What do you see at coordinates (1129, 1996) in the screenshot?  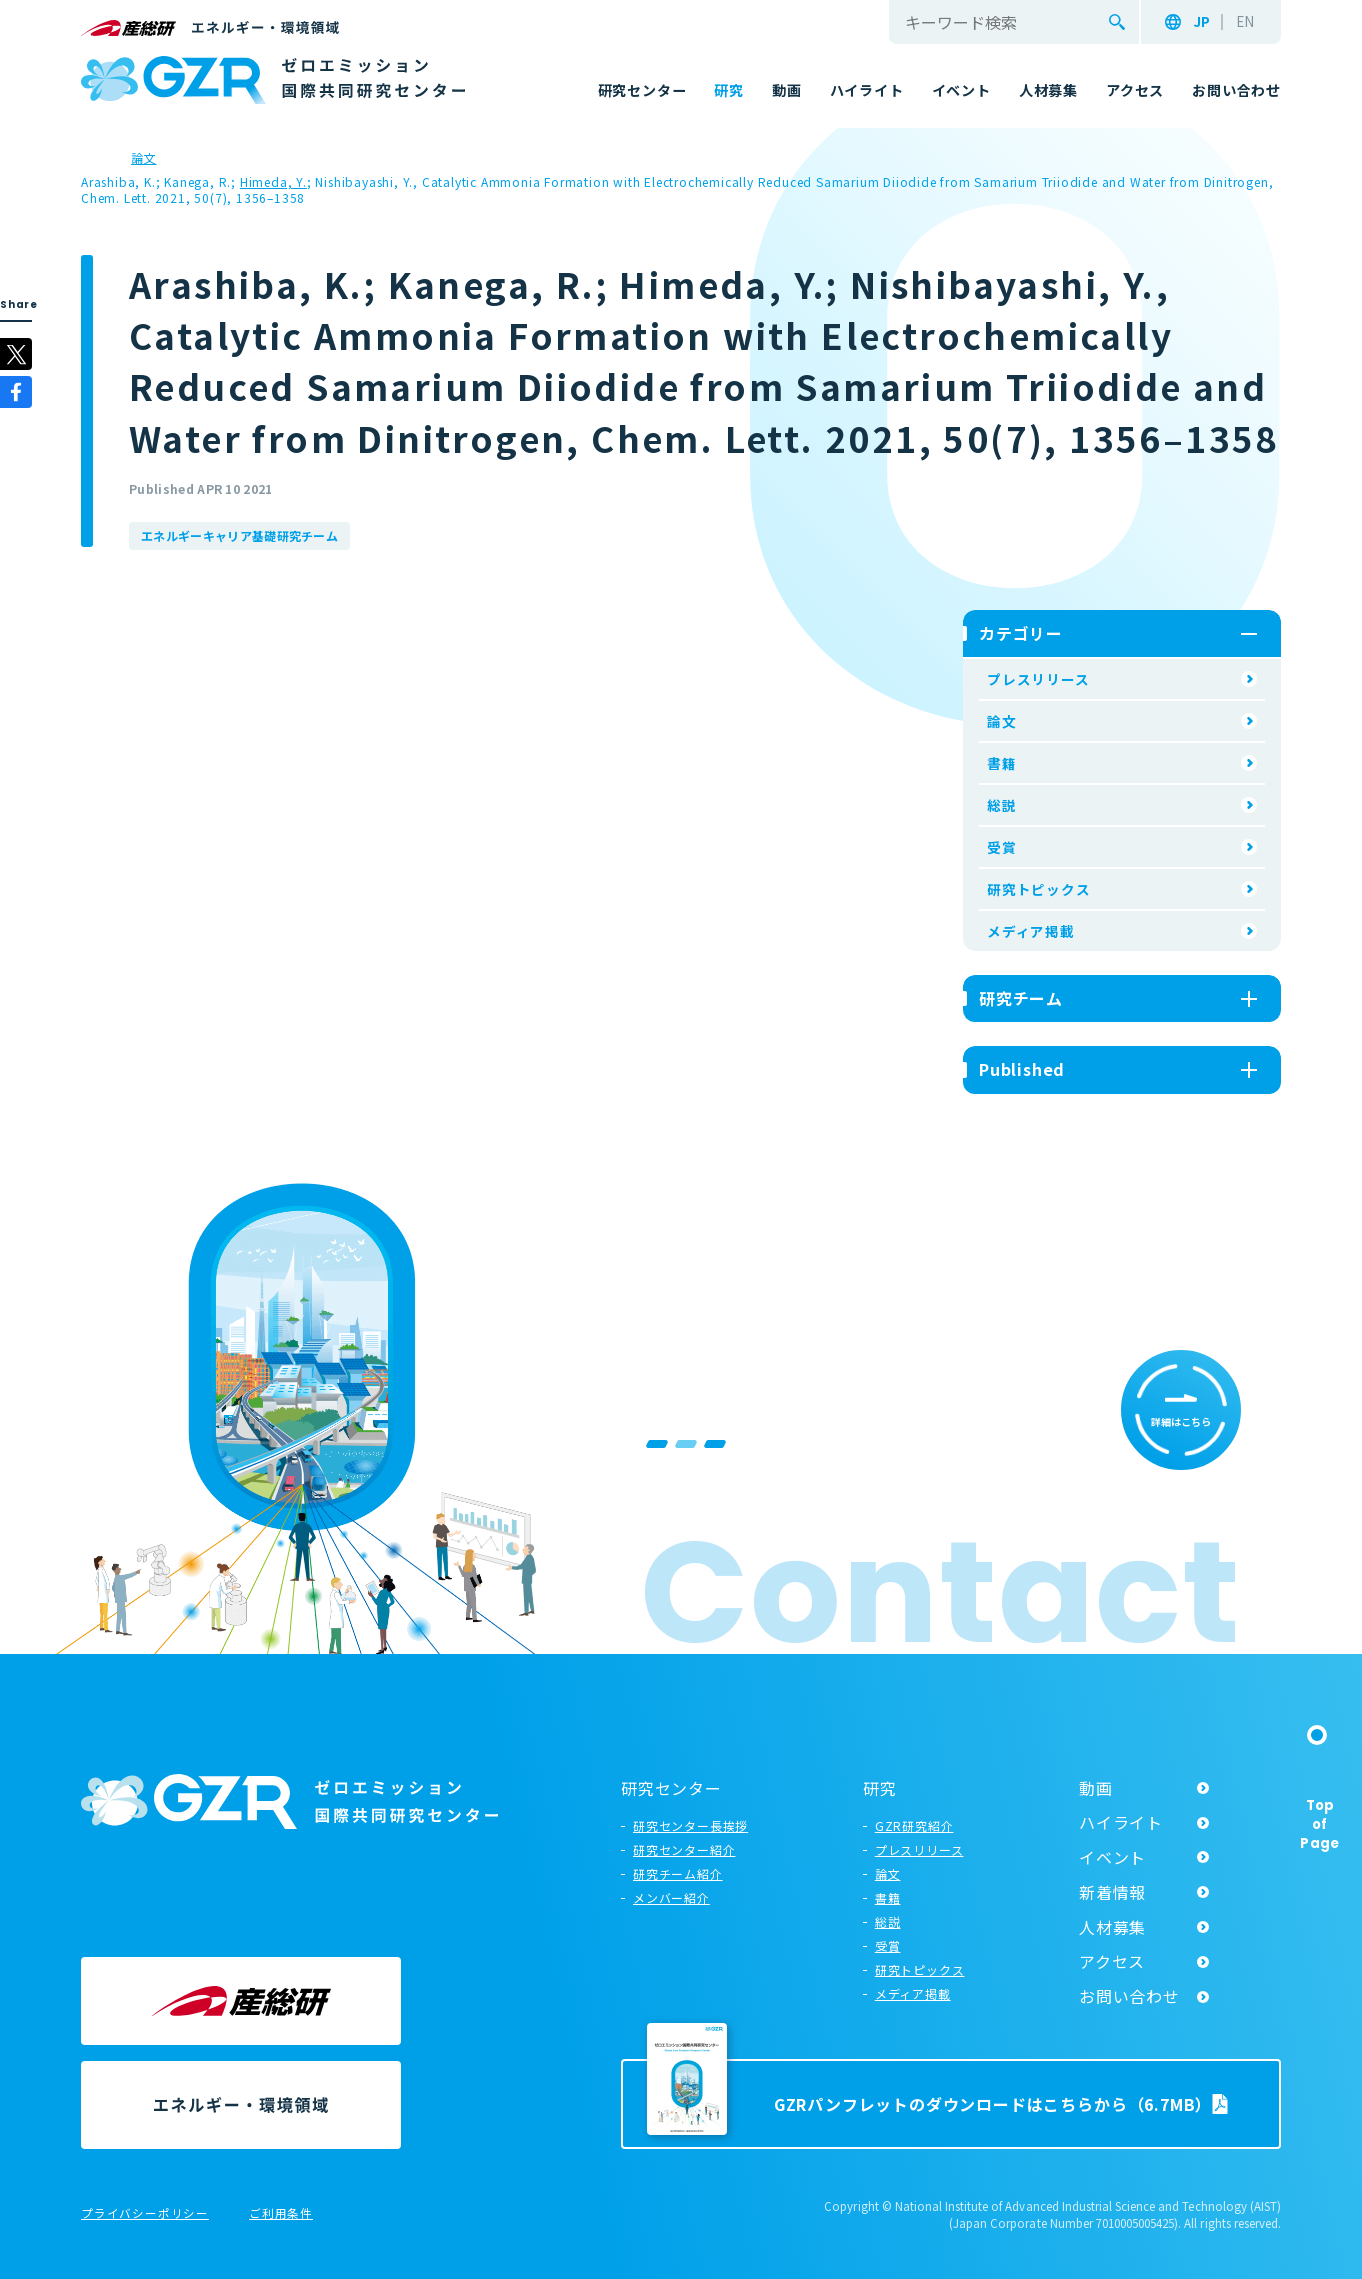 I see `お問い合わせ` at bounding box center [1129, 1996].